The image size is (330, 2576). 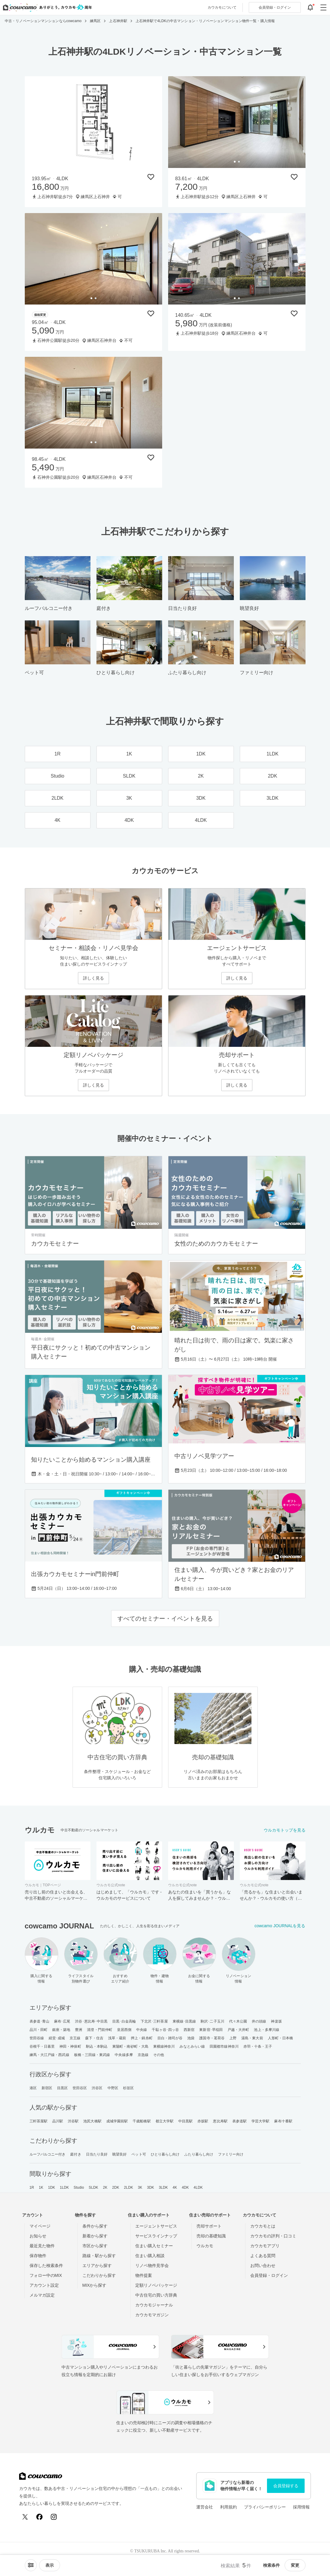 I want to click on 目白・雑司が谷, so click(x=170, y=2038).